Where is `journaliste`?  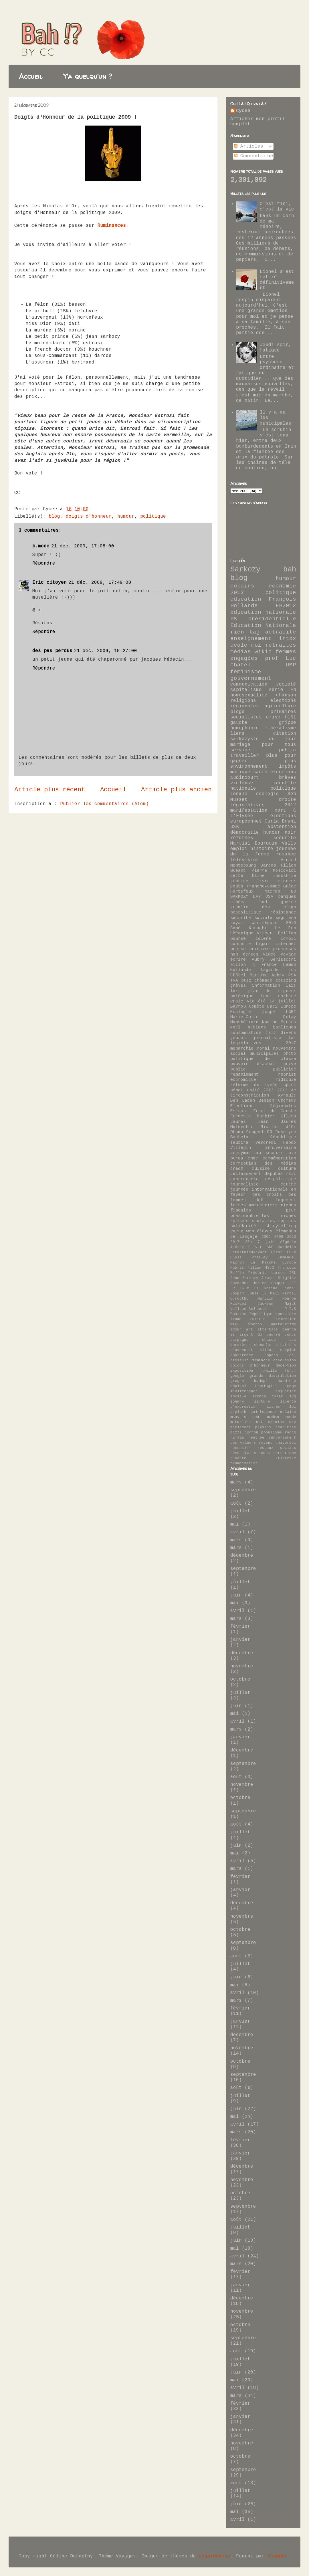
journaliste is located at coordinates (267, 1038).